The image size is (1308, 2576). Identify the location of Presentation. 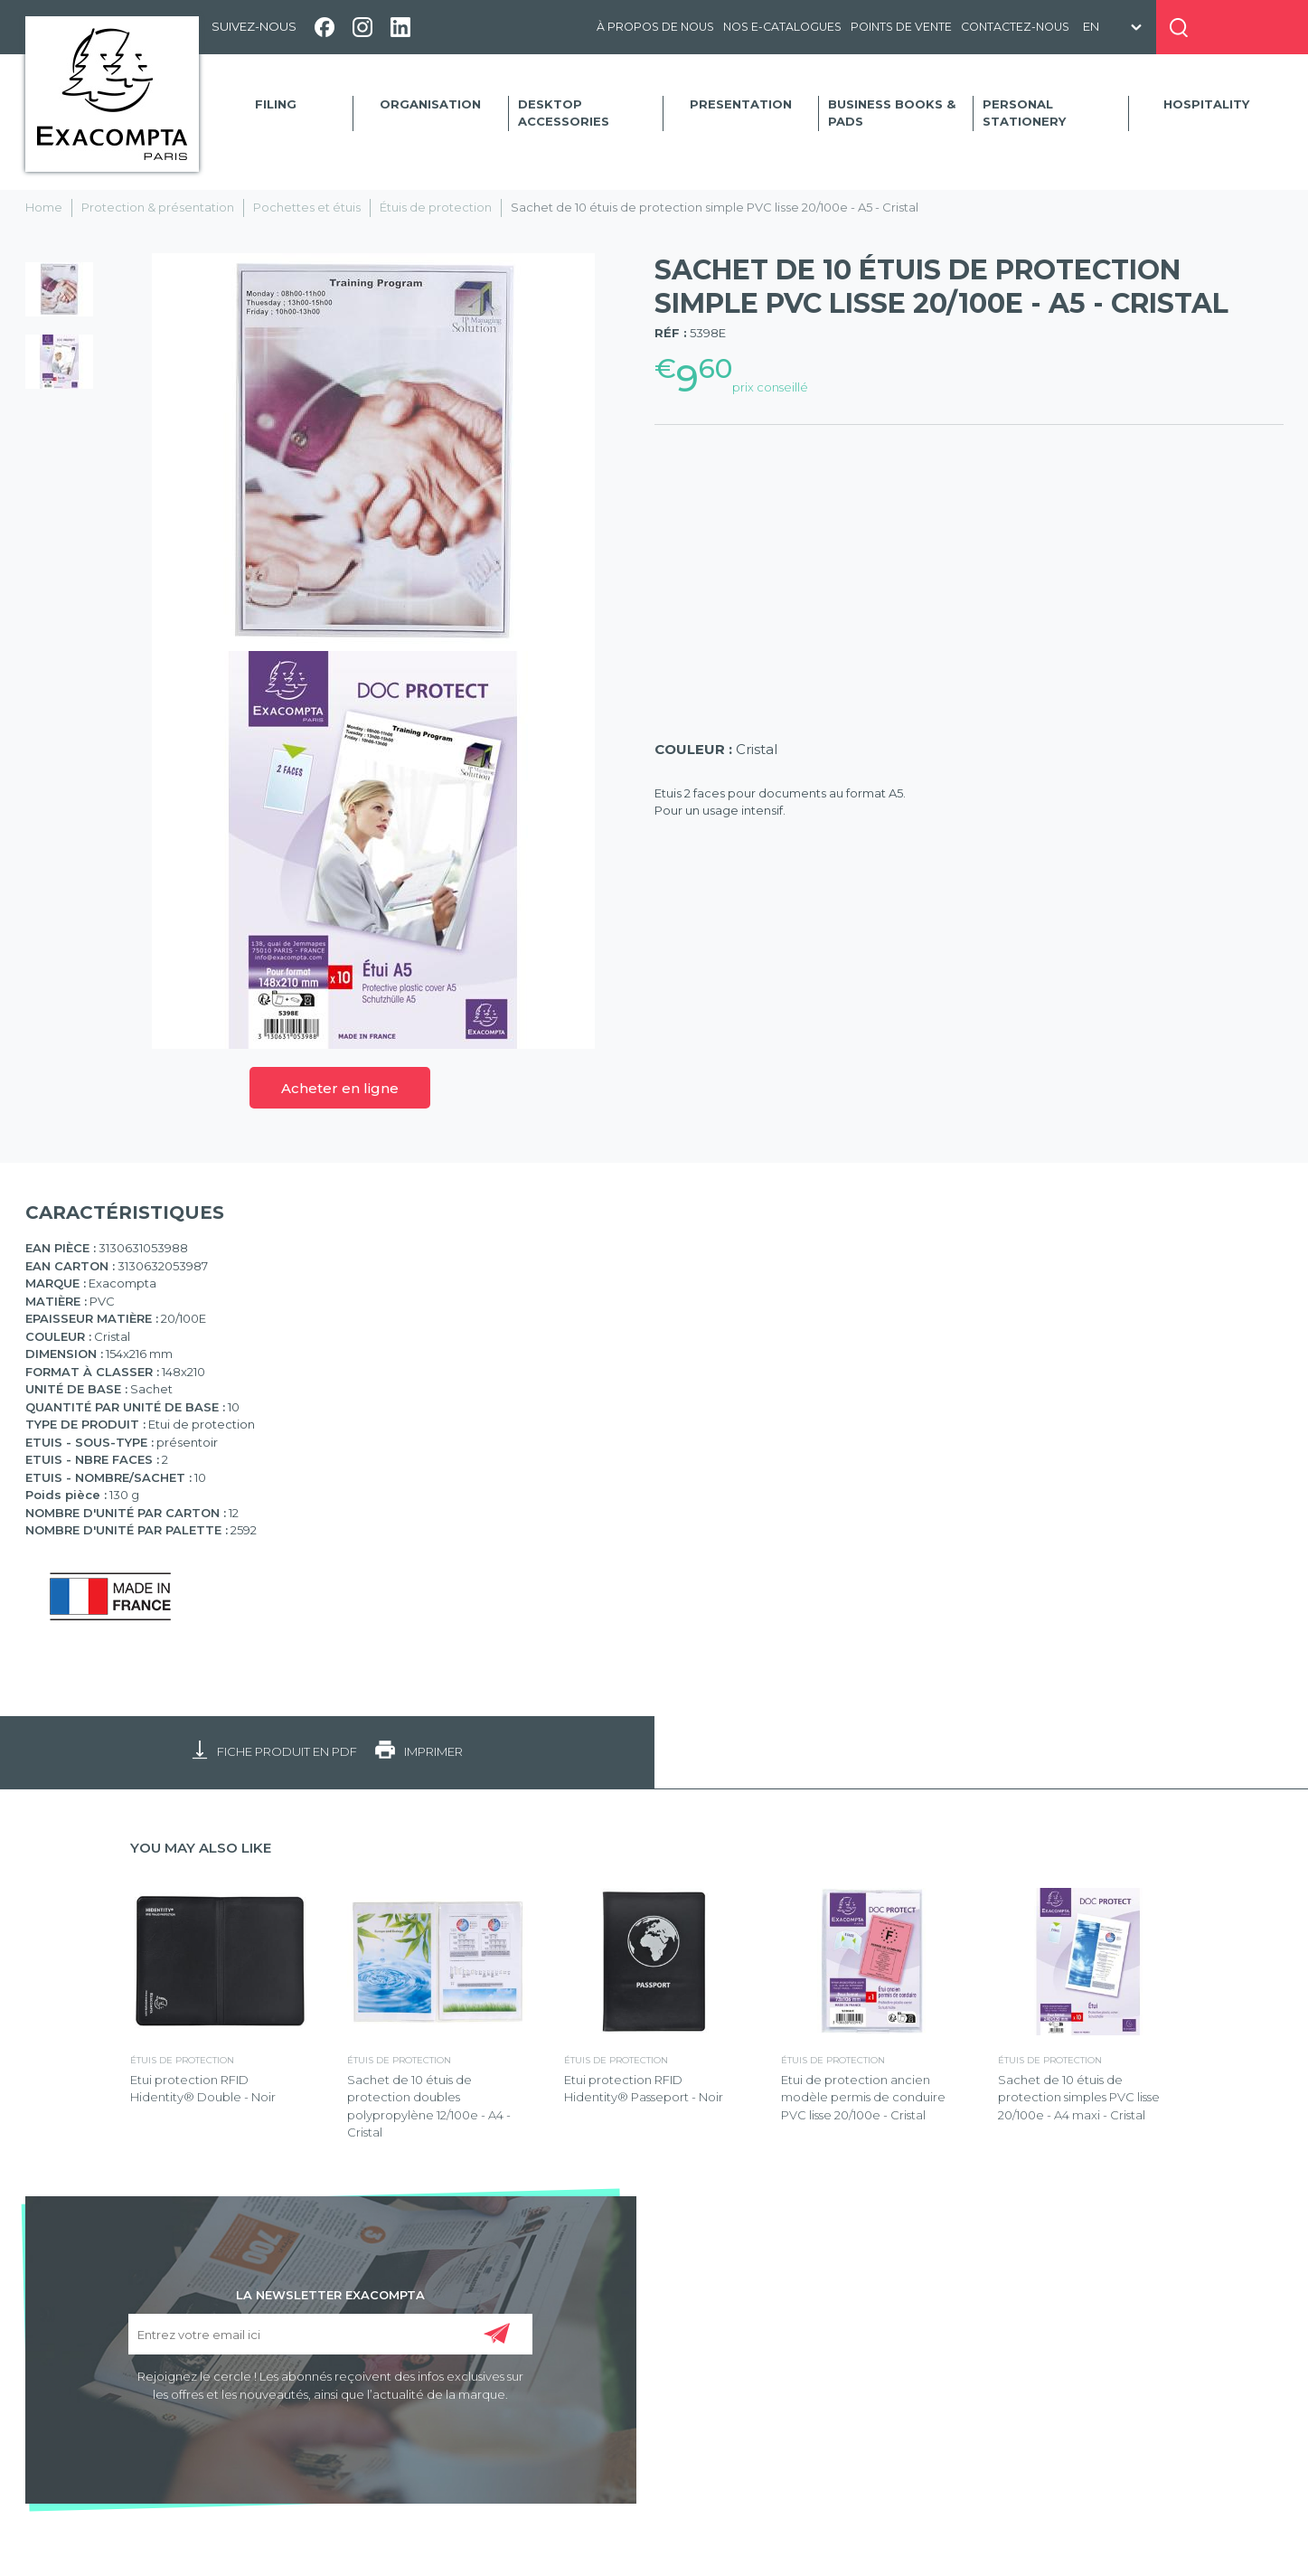
(741, 104).